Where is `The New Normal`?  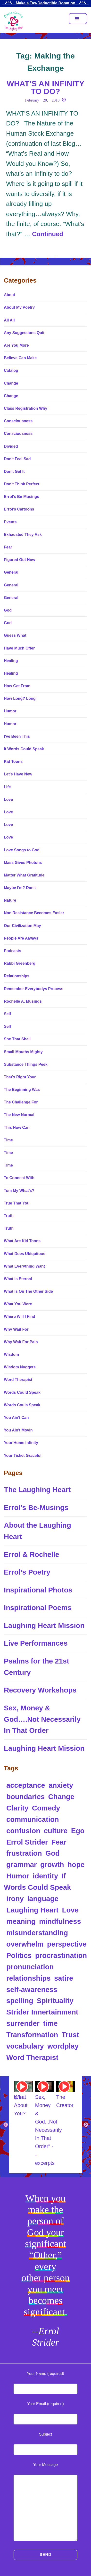
The New Normal is located at coordinates (19, 1115).